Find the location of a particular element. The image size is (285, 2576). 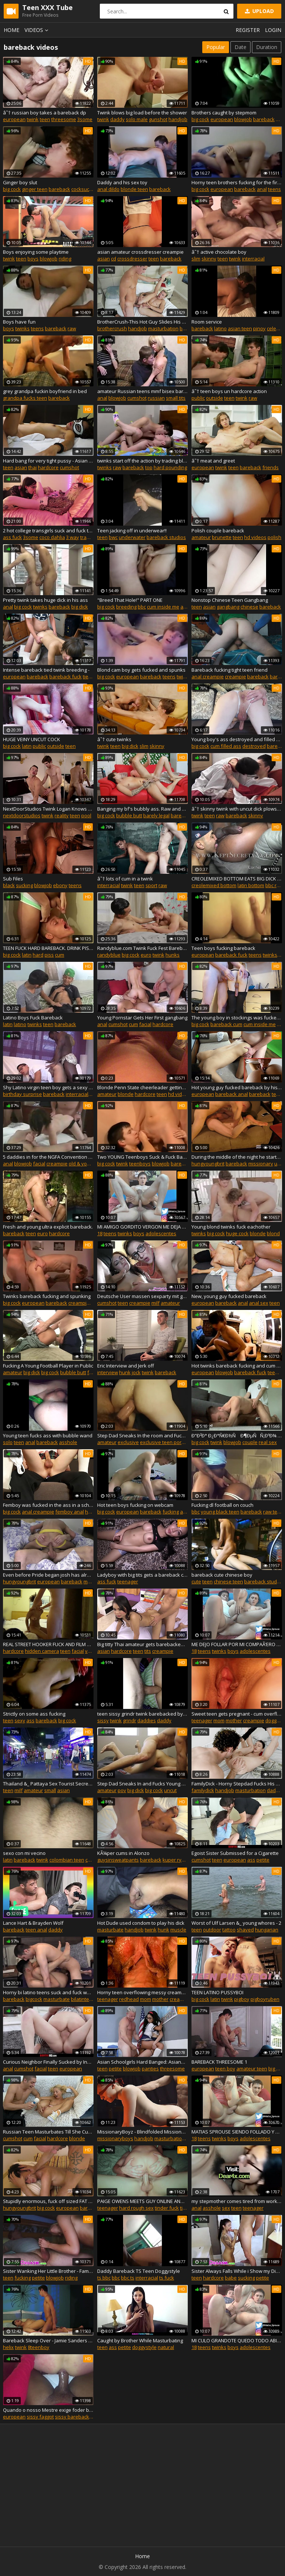

panties is located at coordinates (150, 2068).